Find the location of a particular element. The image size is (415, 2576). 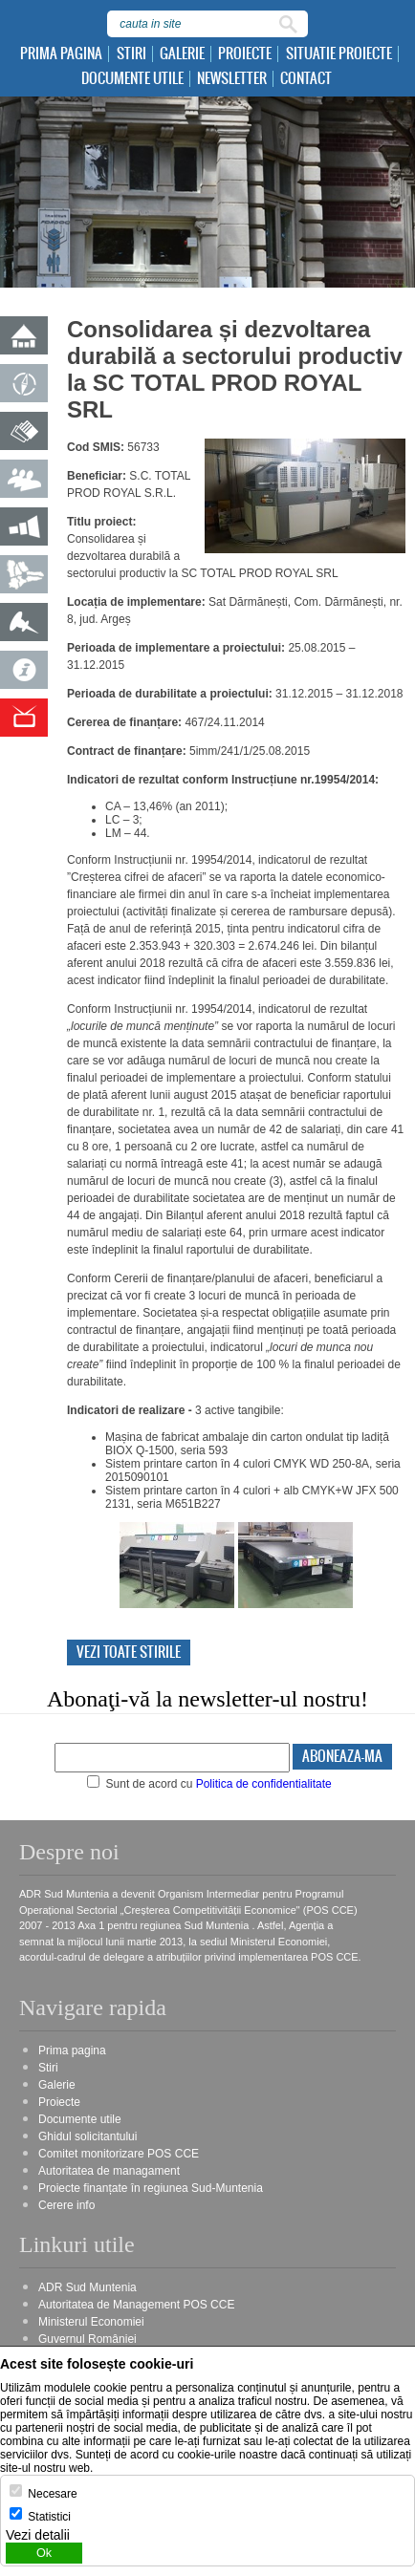

ADR Sud Muntenia is located at coordinates (87, 2287).